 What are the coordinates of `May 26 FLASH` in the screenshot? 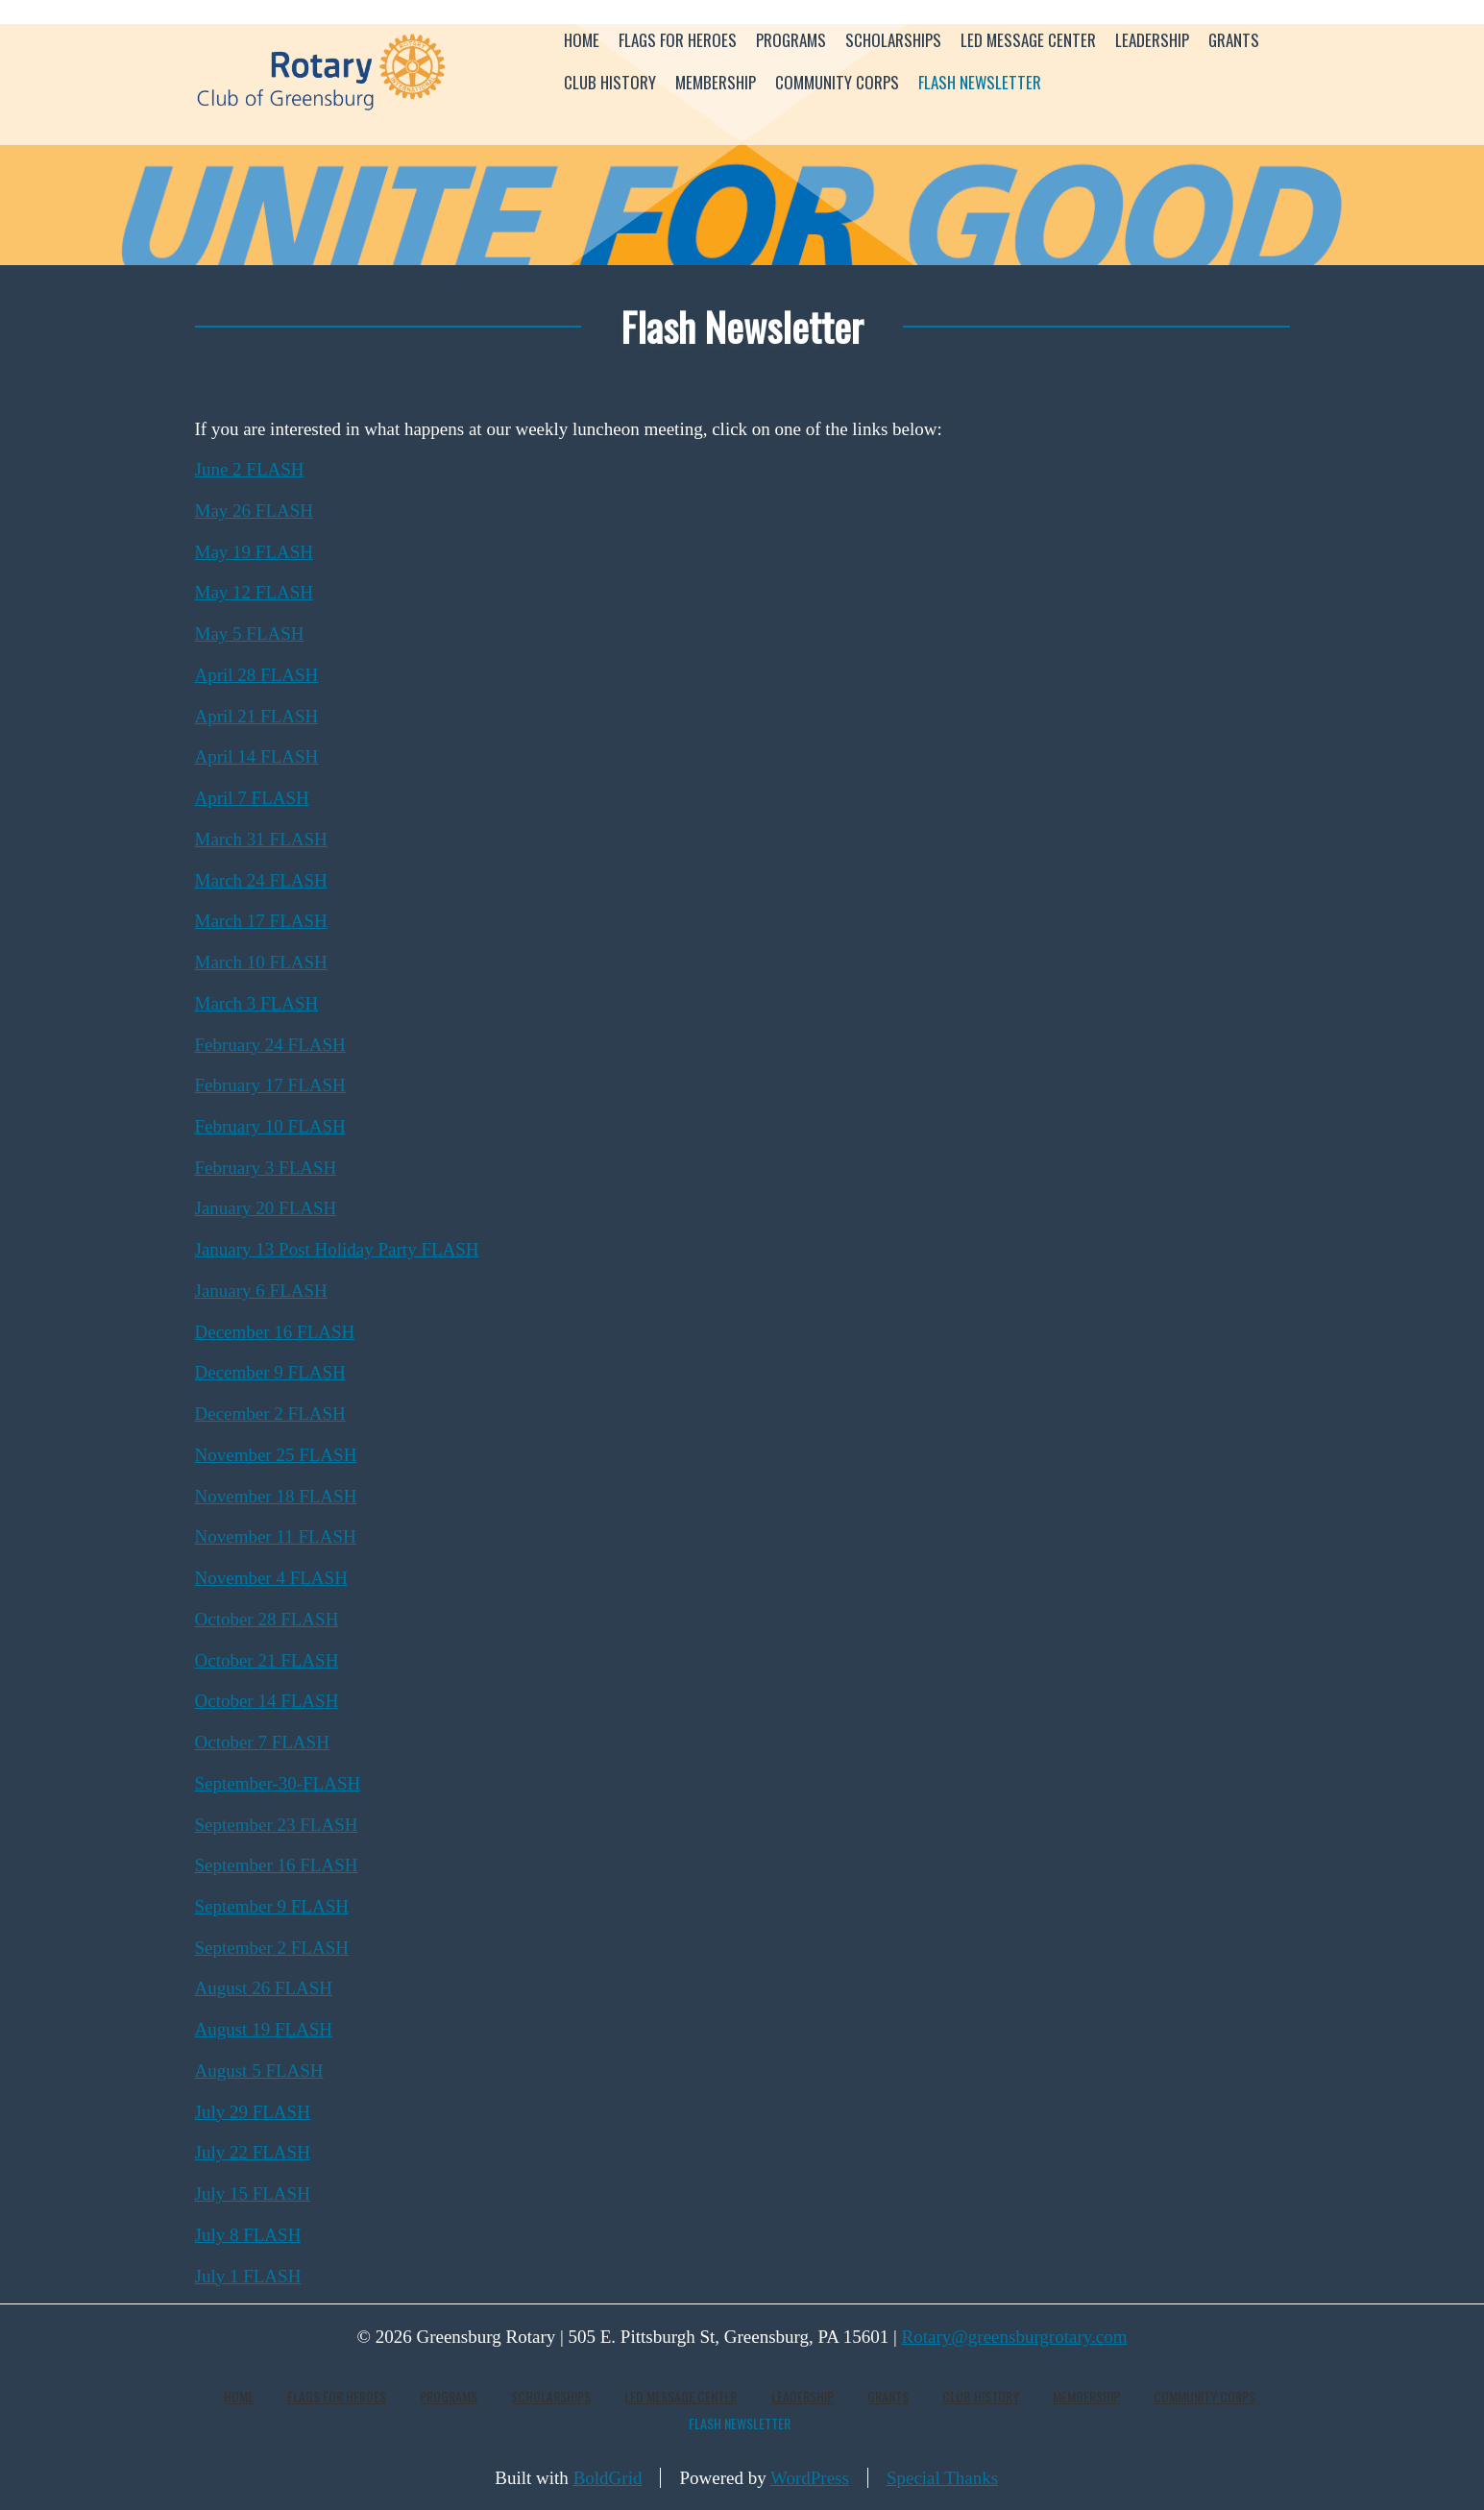 It's located at (254, 510).